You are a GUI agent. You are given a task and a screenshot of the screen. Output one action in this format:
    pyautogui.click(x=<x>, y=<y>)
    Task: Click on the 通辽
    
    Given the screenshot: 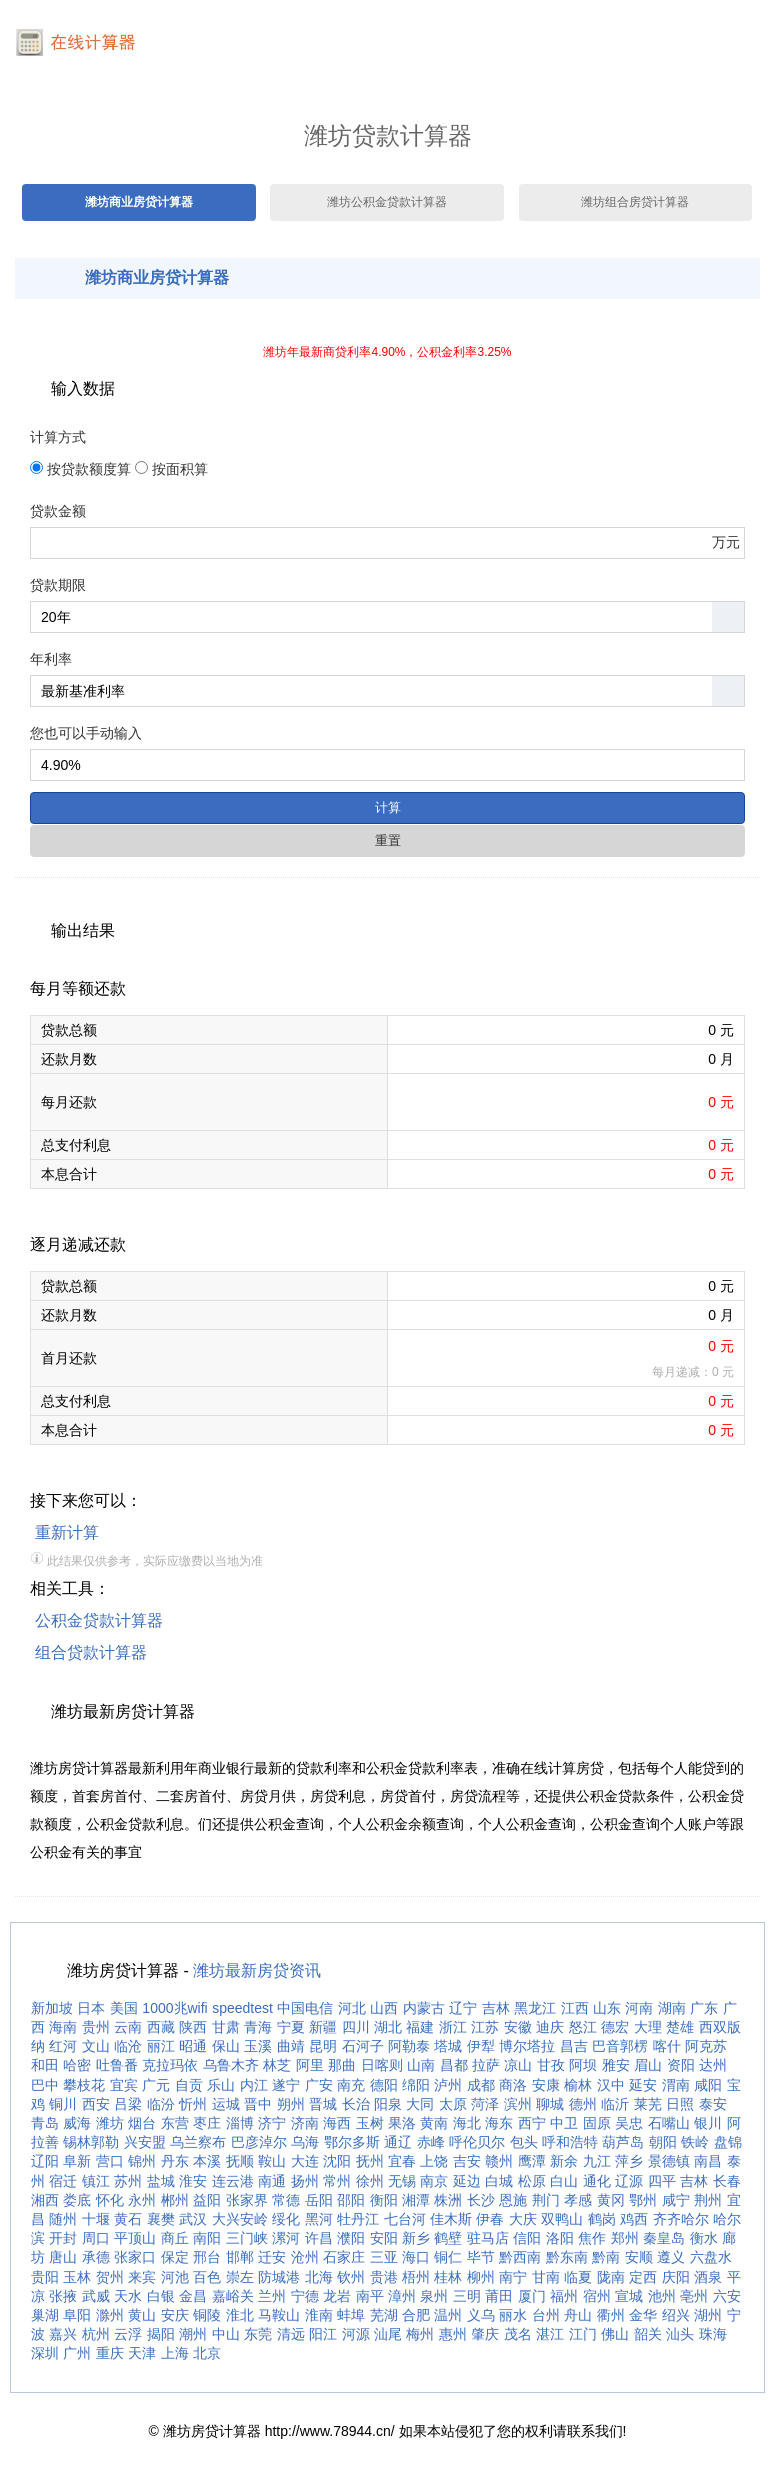 What is the action you would take?
    pyautogui.click(x=398, y=2142)
    